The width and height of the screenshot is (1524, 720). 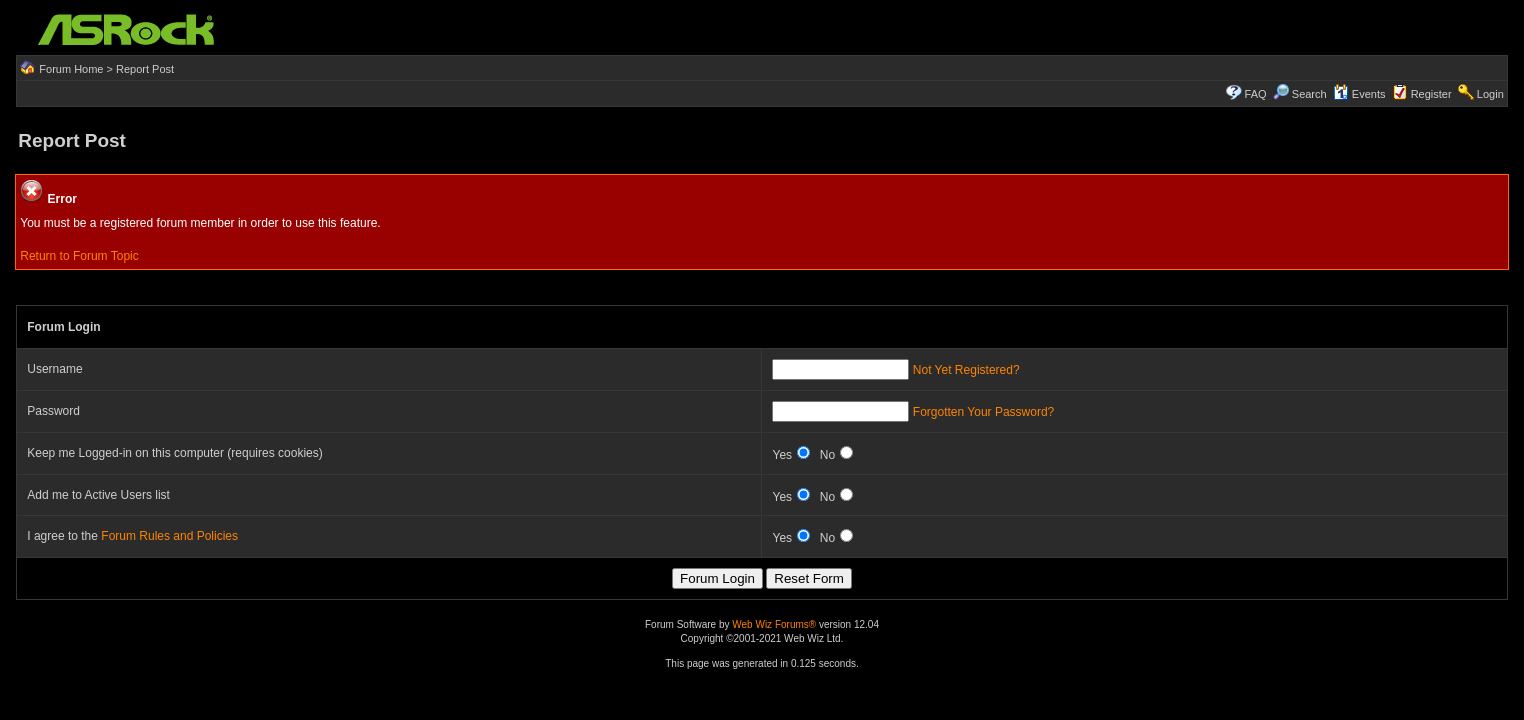 I want to click on Events, so click(x=1359, y=94).